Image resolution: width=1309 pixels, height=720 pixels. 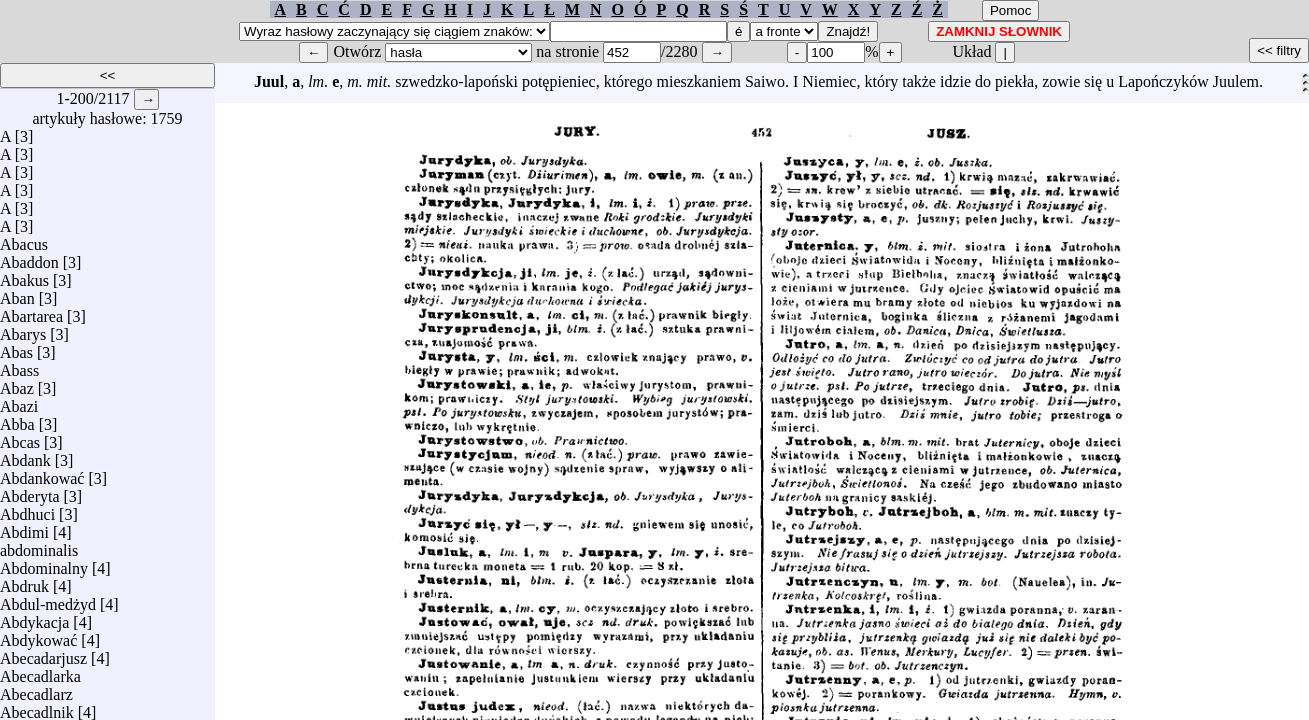 What do you see at coordinates (16, 347) in the screenshot?
I see `Abas` at bounding box center [16, 347].